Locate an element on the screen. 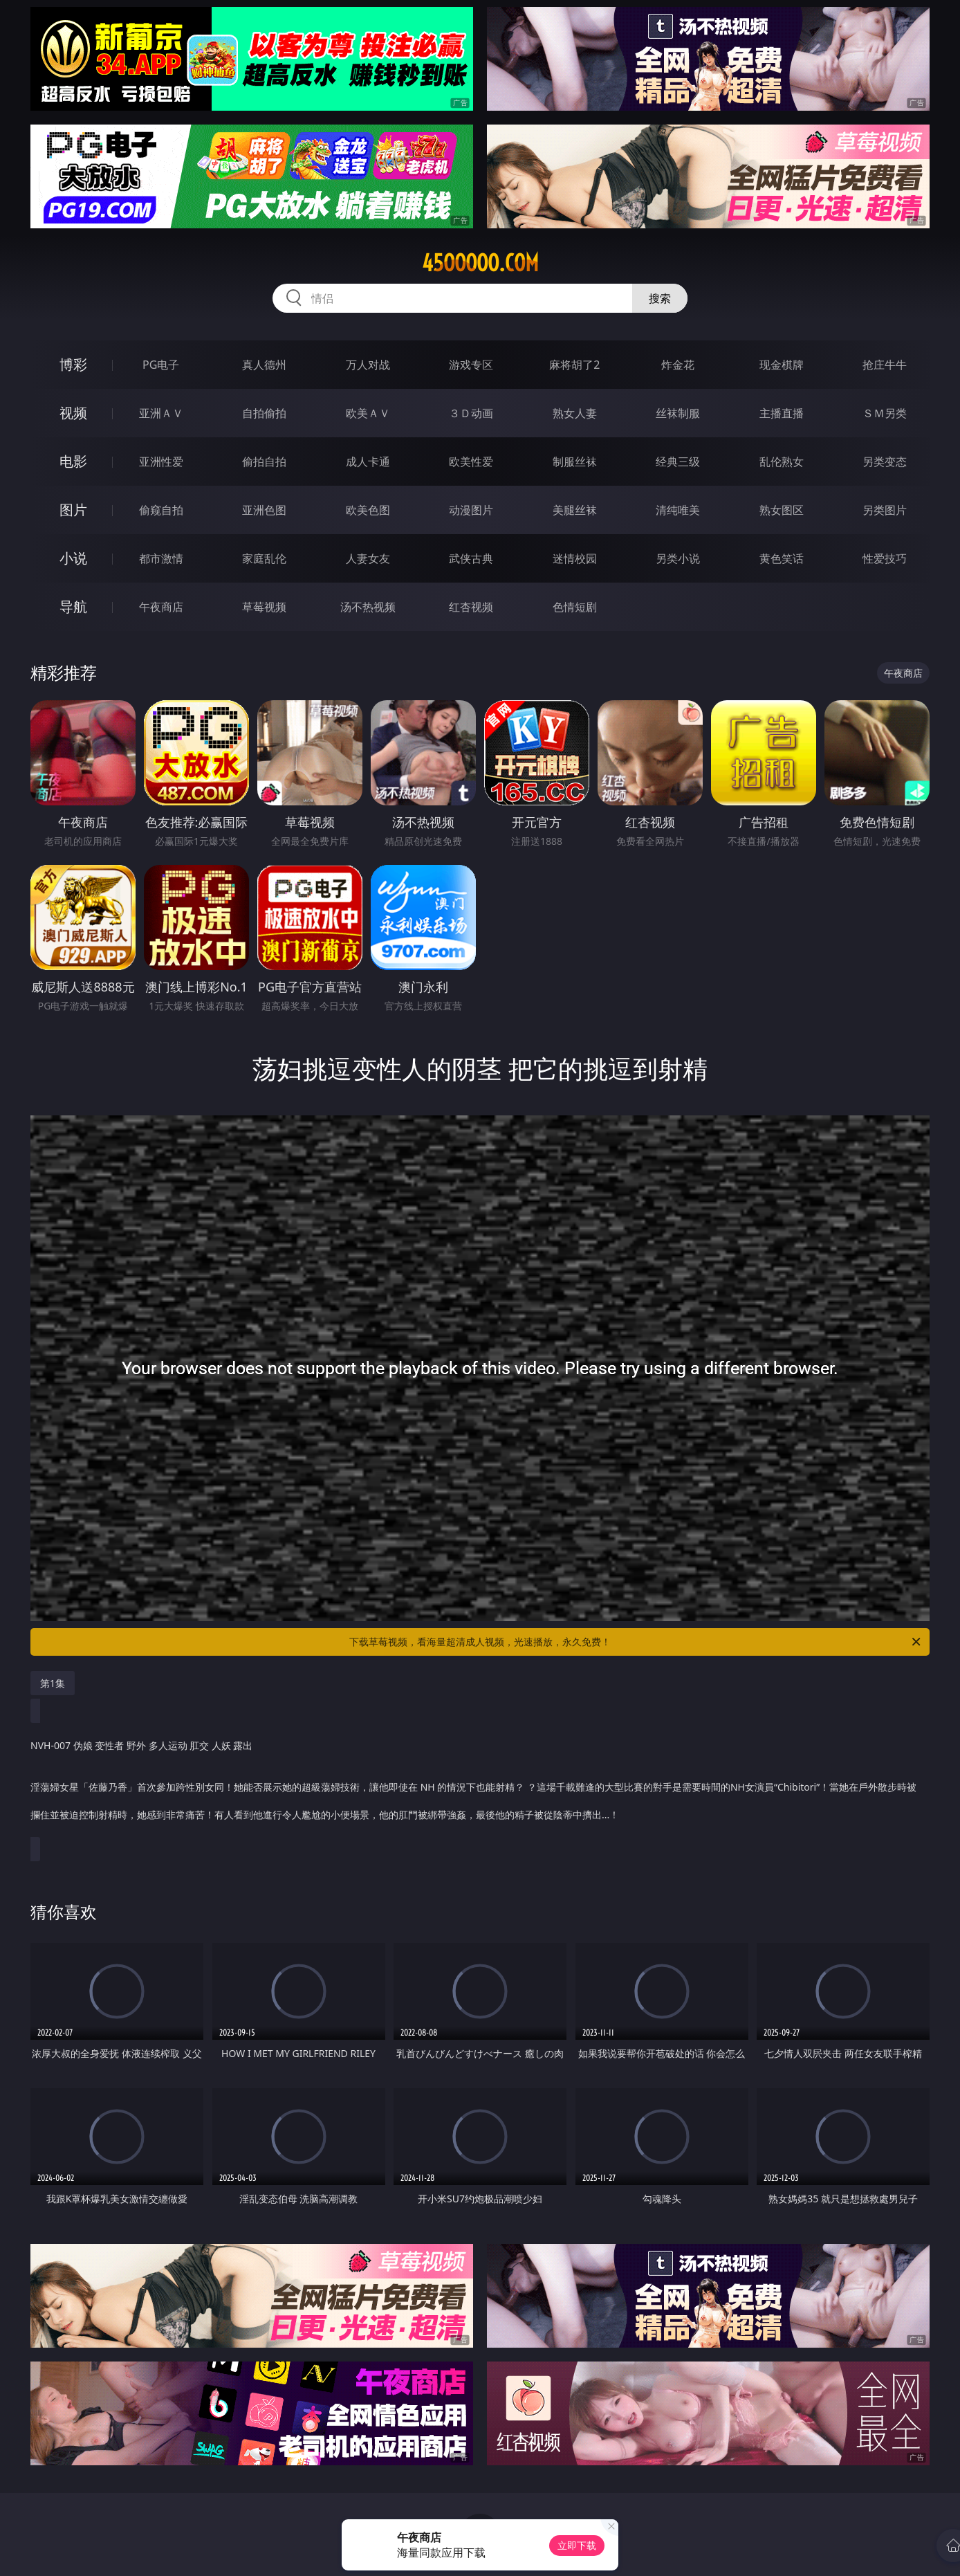 The image size is (960, 2576). 清纯唯美 is located at coordinates (678, 510).